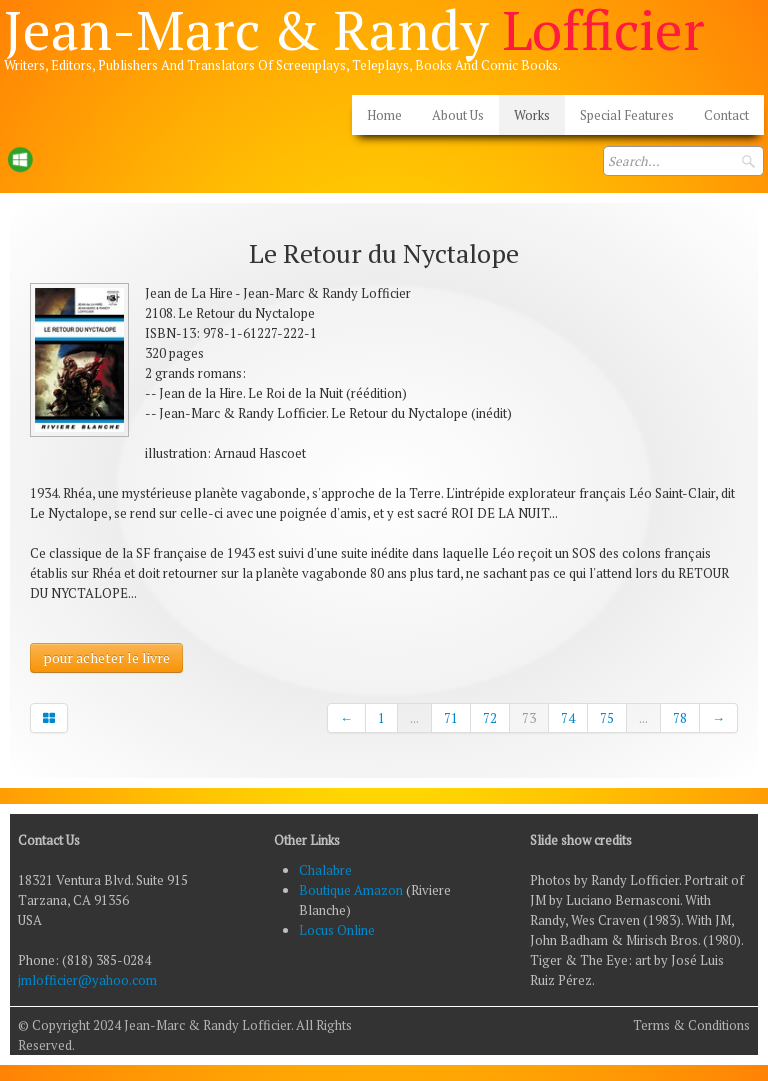  I want to click on Boutique Amazon, so click(352, 890).